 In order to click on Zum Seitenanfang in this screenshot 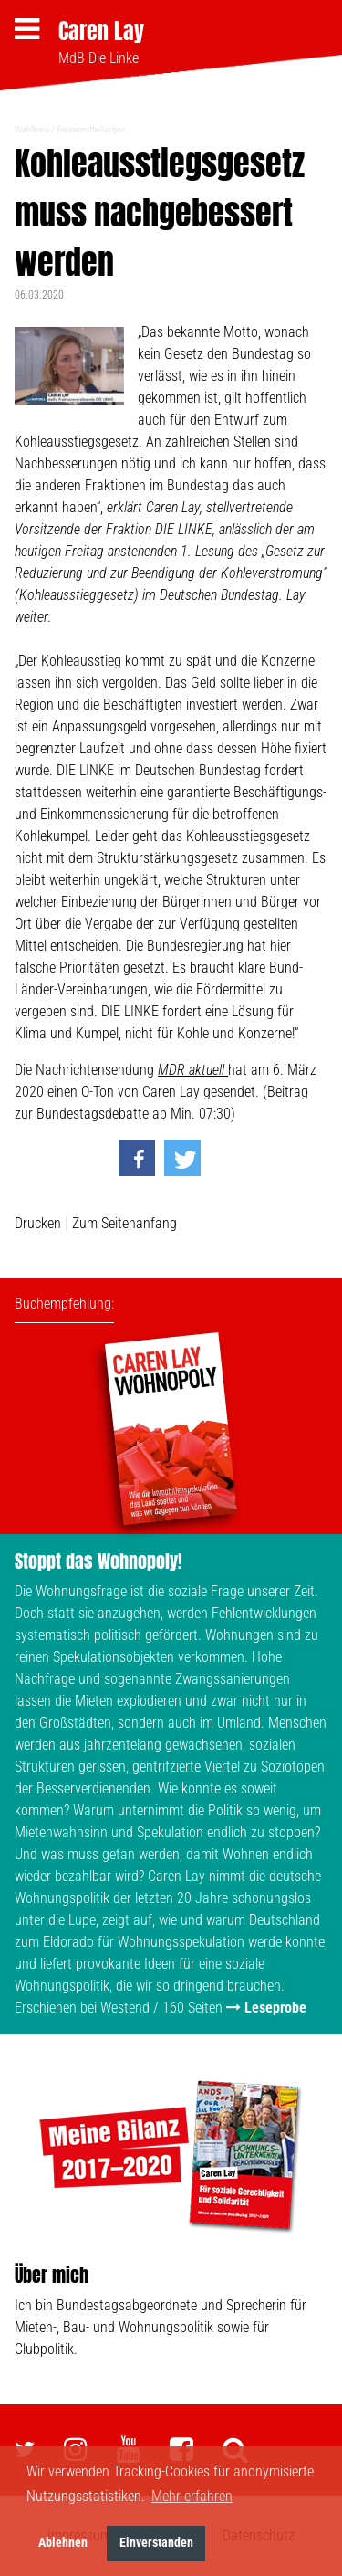, I will do `click(124, 1223)`.